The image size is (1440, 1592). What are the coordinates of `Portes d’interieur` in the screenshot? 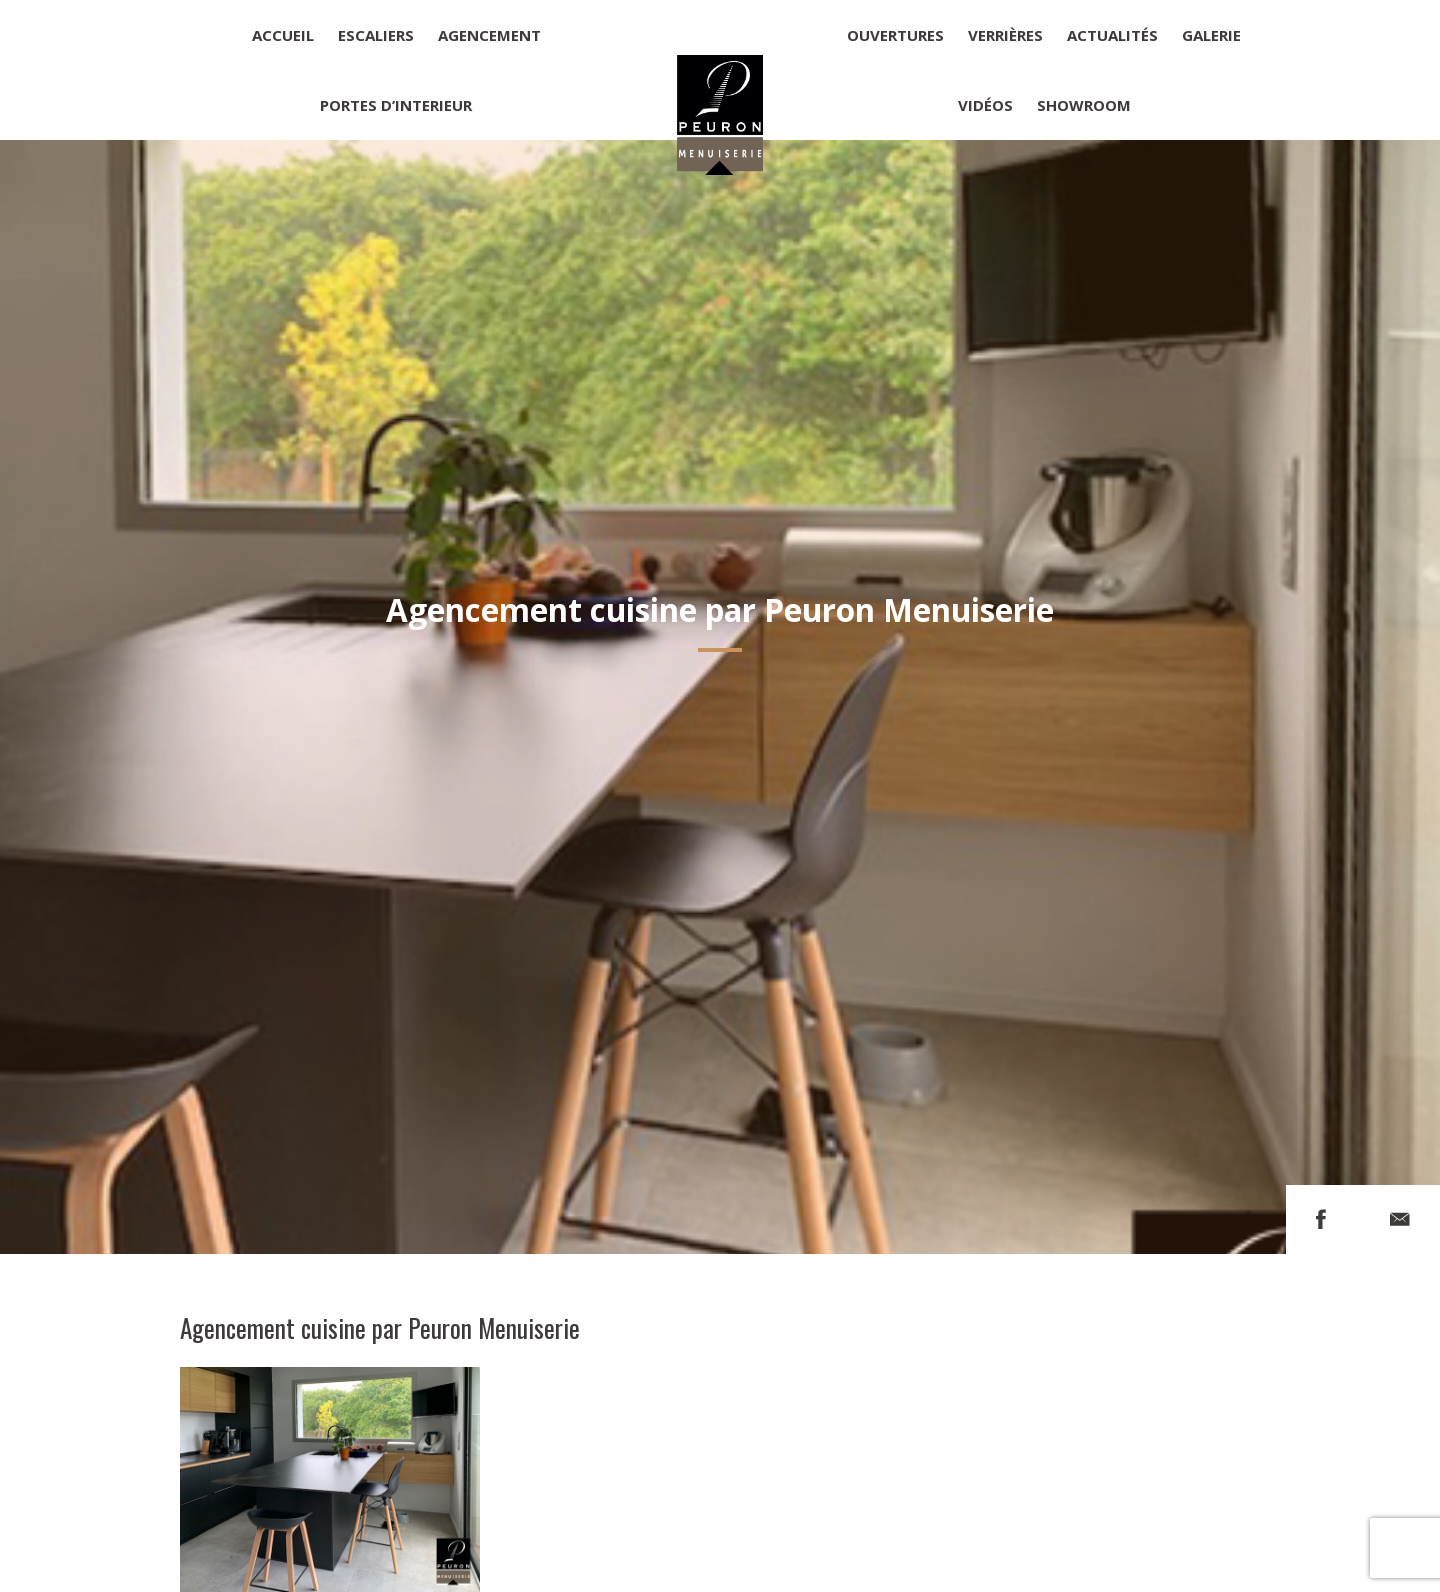 It's located at (396, 105).